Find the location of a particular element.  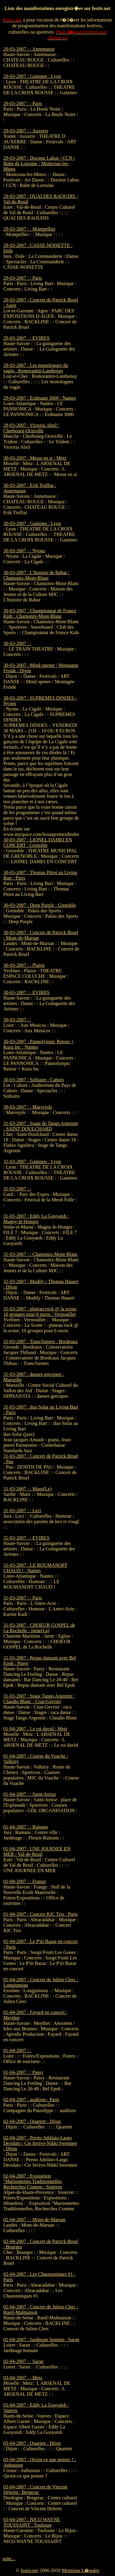

31-03-2007 : : Mans(Le) is located at coordinates (27, 1488).